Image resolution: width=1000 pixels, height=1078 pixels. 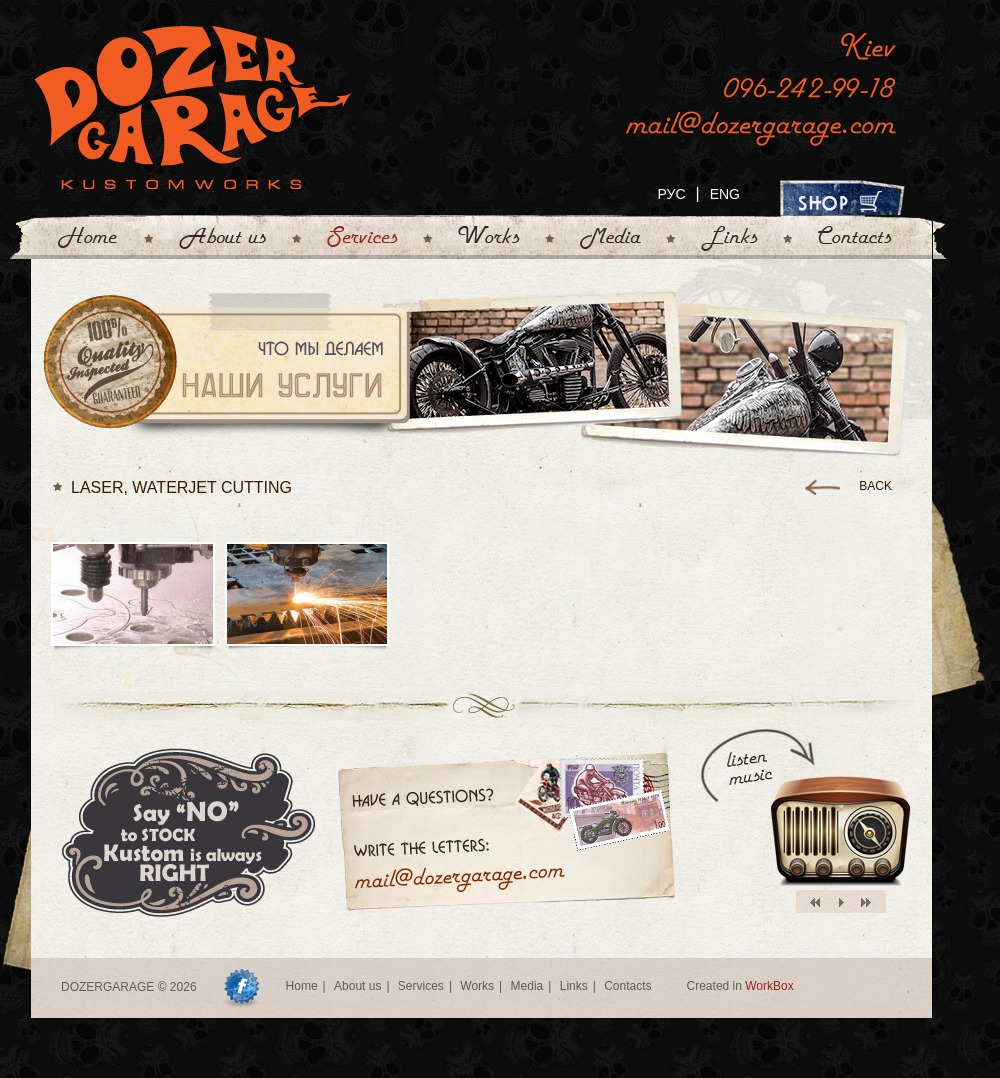 I want to click on Contacts, so click(x=627, y=986).